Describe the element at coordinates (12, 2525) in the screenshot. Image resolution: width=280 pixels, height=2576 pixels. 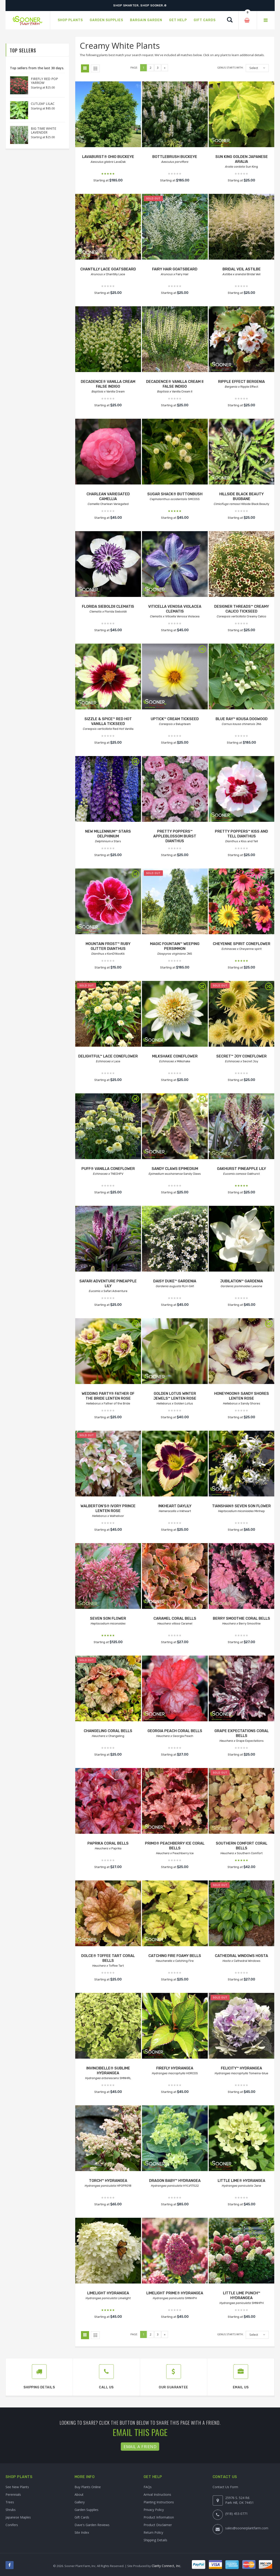
I see `Conifers` at that location.